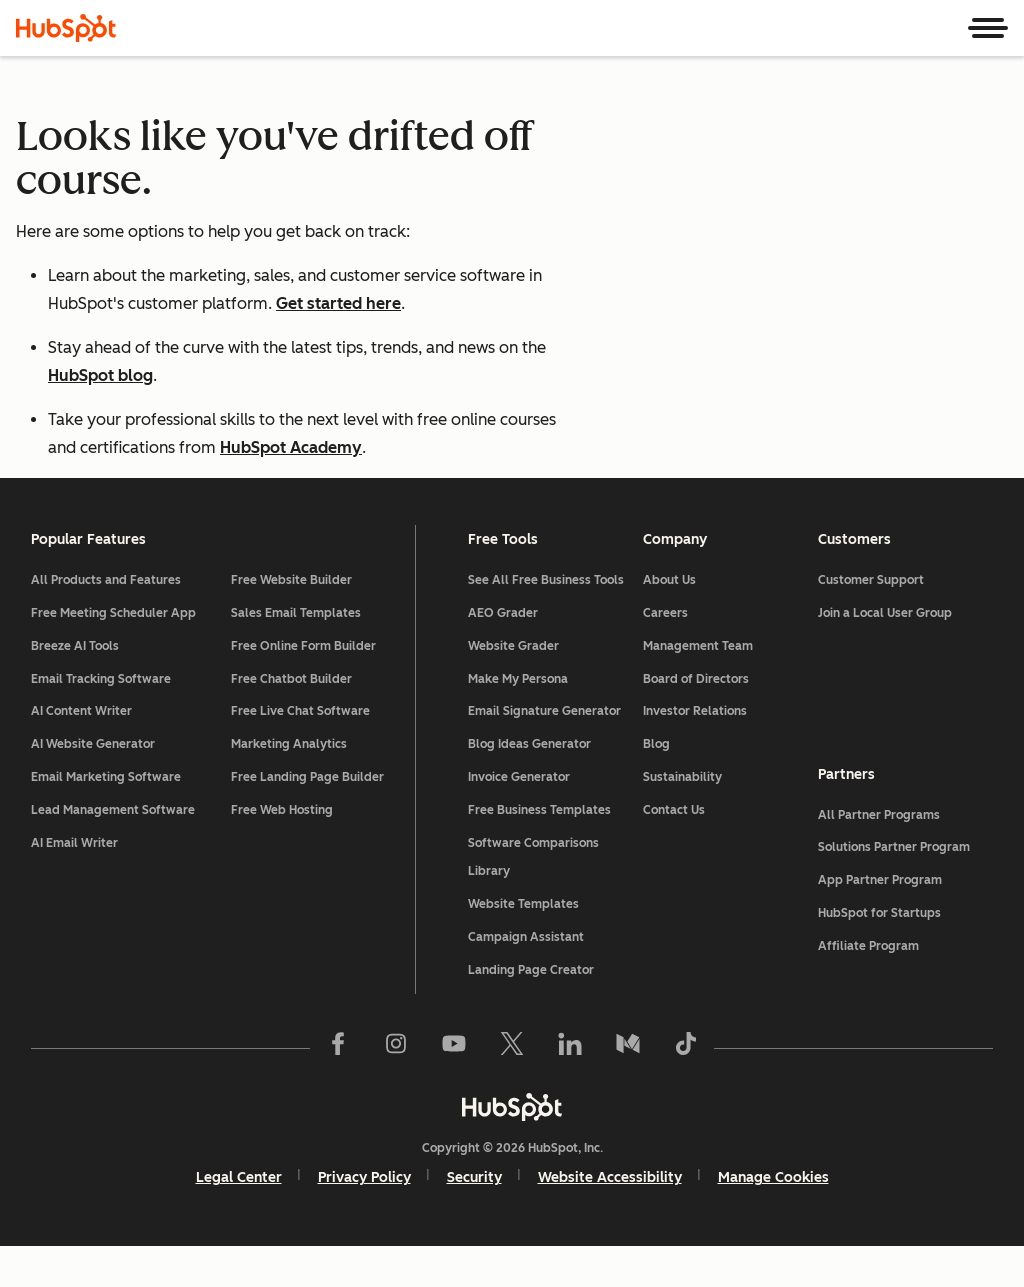 This screenshot has height=1287, width=1024. I want to click on HubSpot blog, so click(100, 375).